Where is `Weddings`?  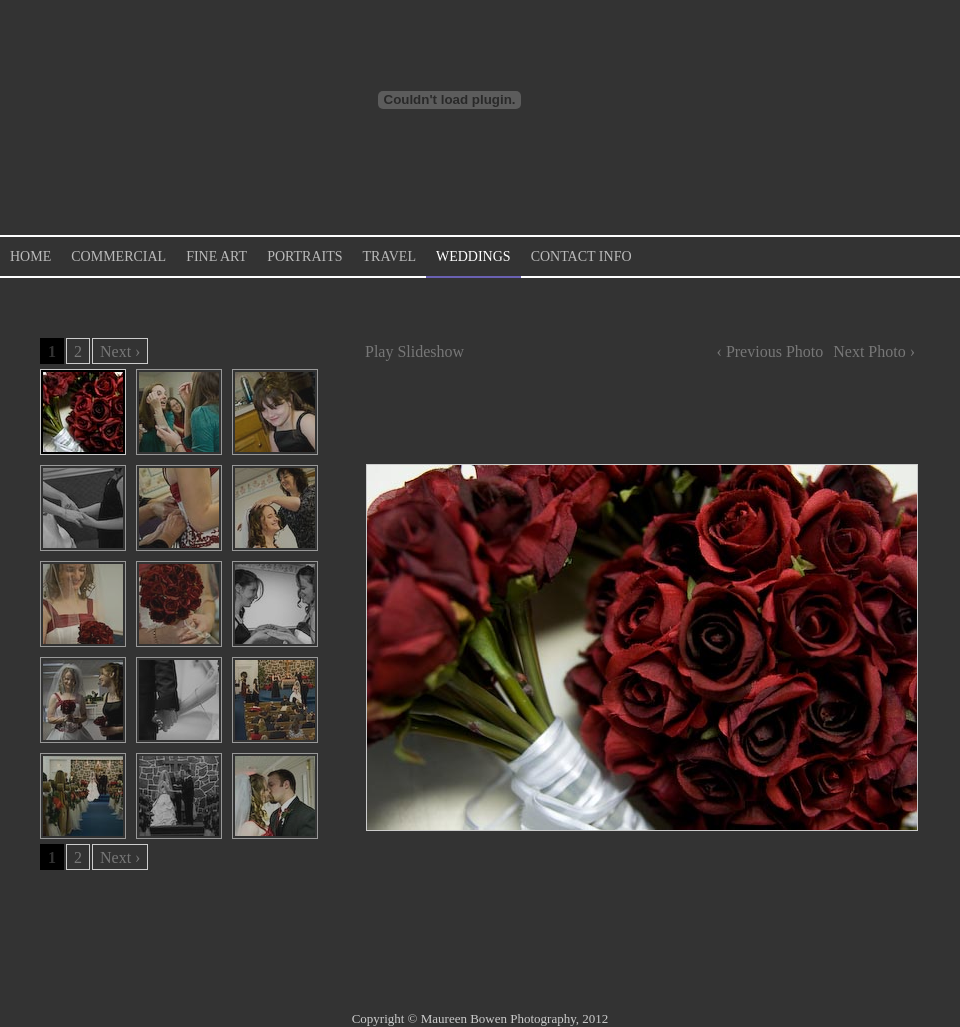 Weddings is located at coordinates (473, 256).